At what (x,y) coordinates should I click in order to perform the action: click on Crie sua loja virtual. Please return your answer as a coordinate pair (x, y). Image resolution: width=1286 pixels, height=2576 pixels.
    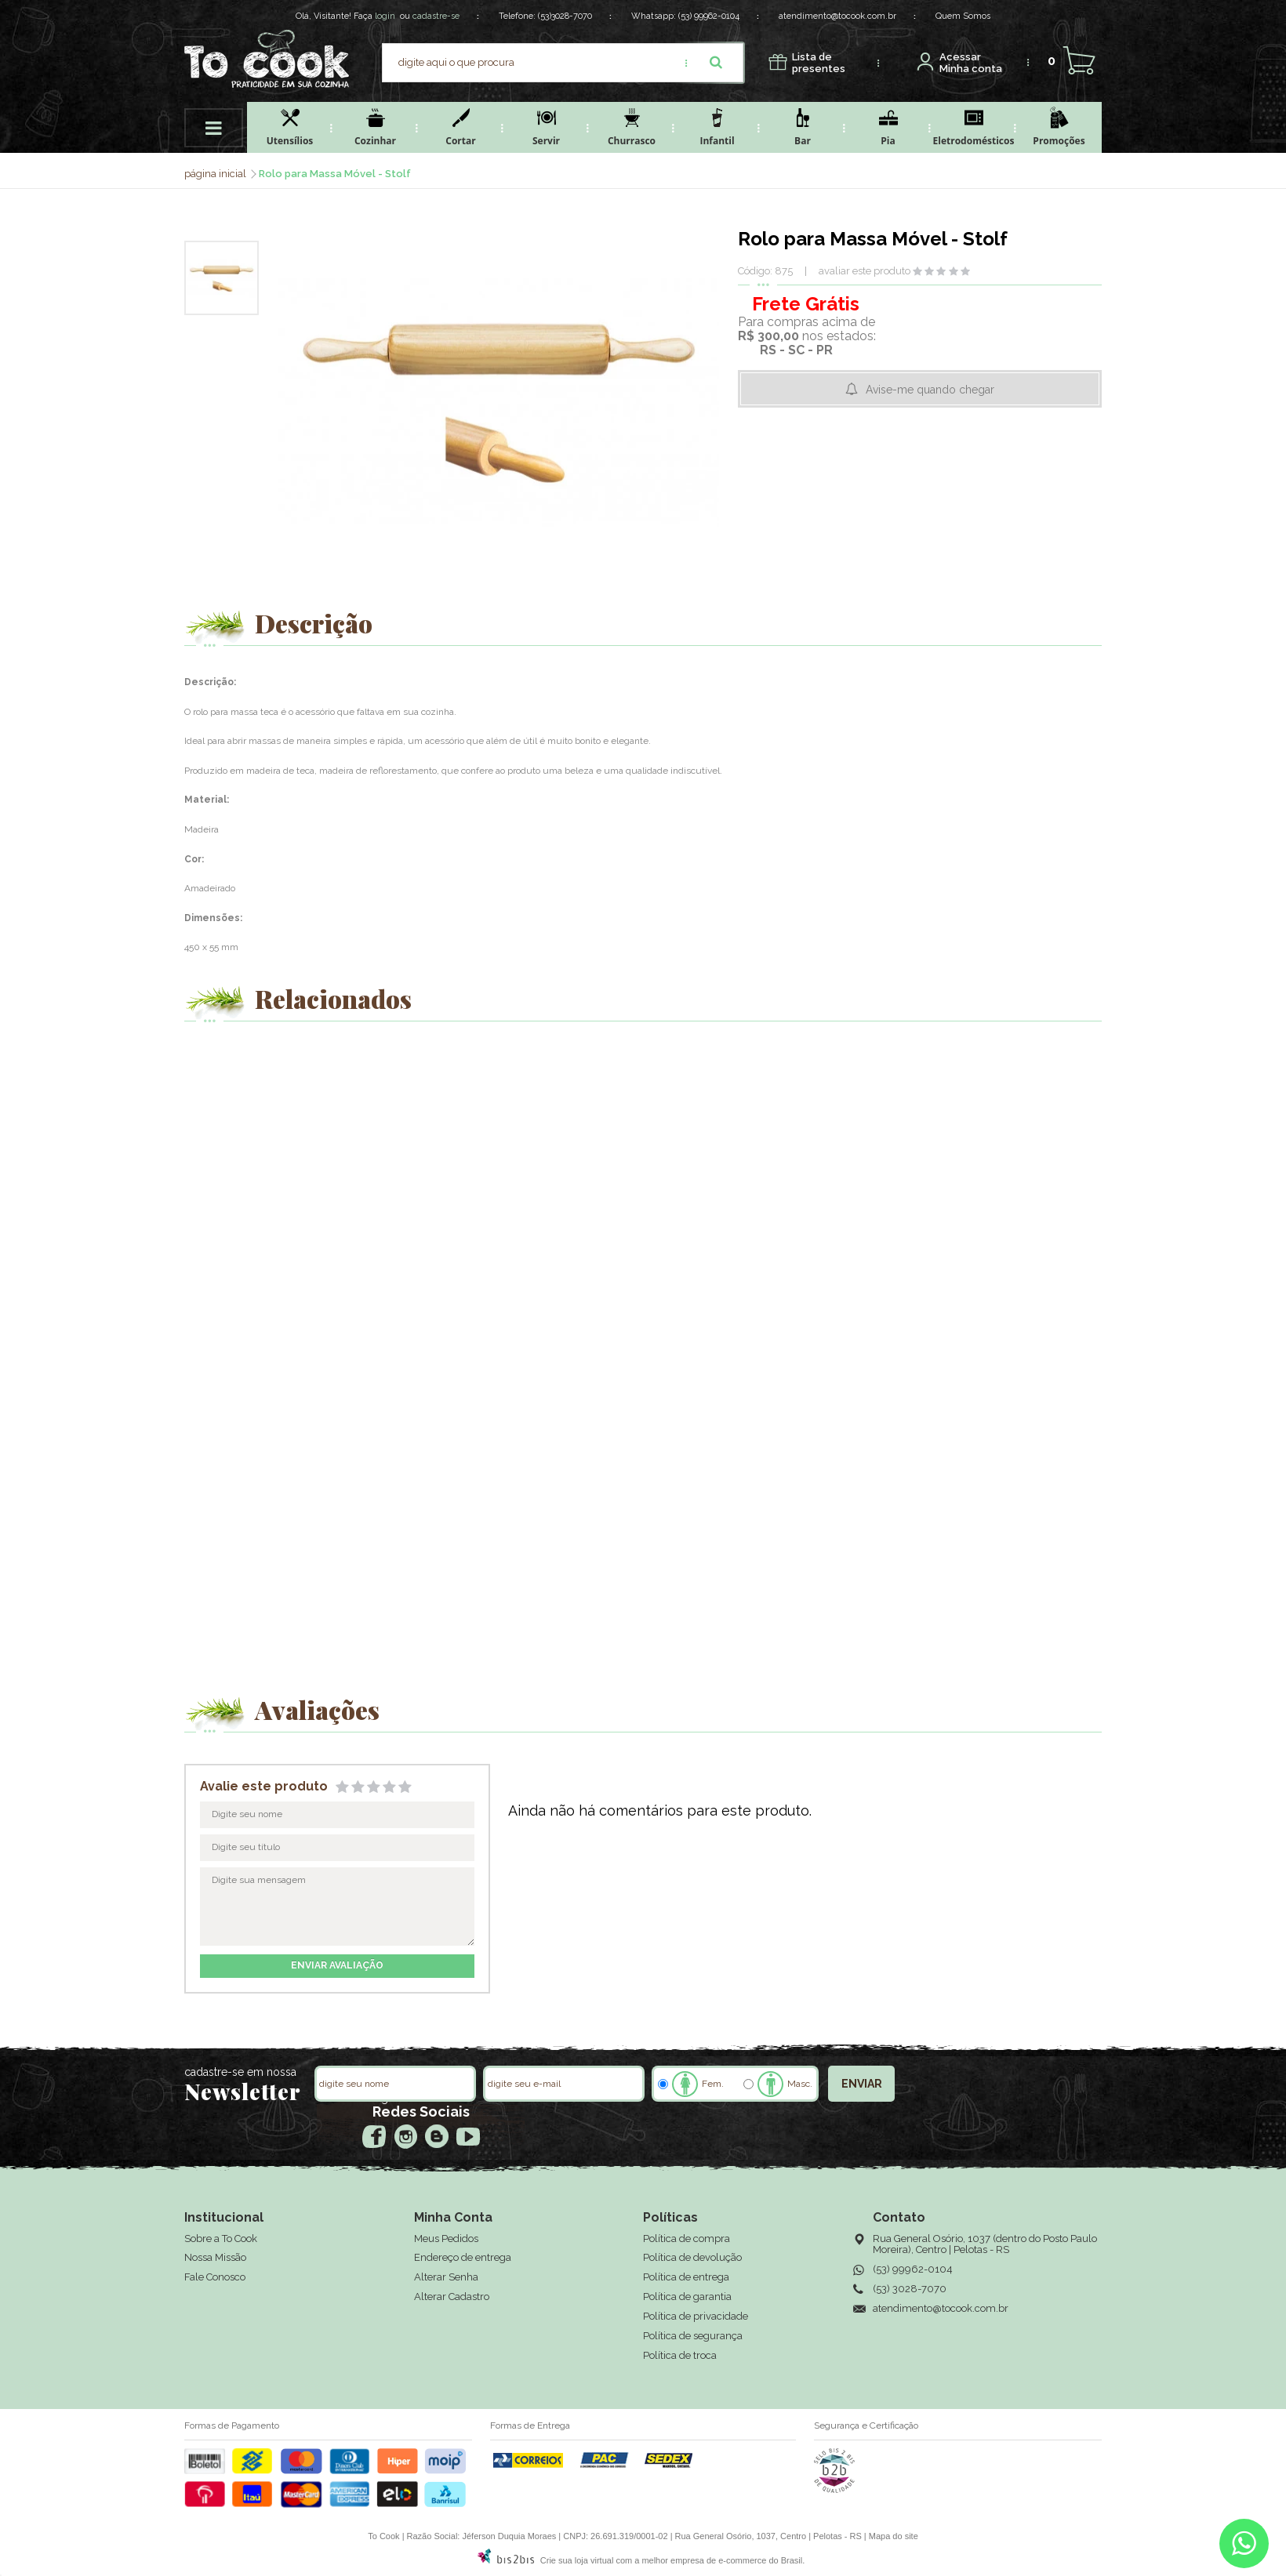
    Looking at the image, I should click on (577, 2560).